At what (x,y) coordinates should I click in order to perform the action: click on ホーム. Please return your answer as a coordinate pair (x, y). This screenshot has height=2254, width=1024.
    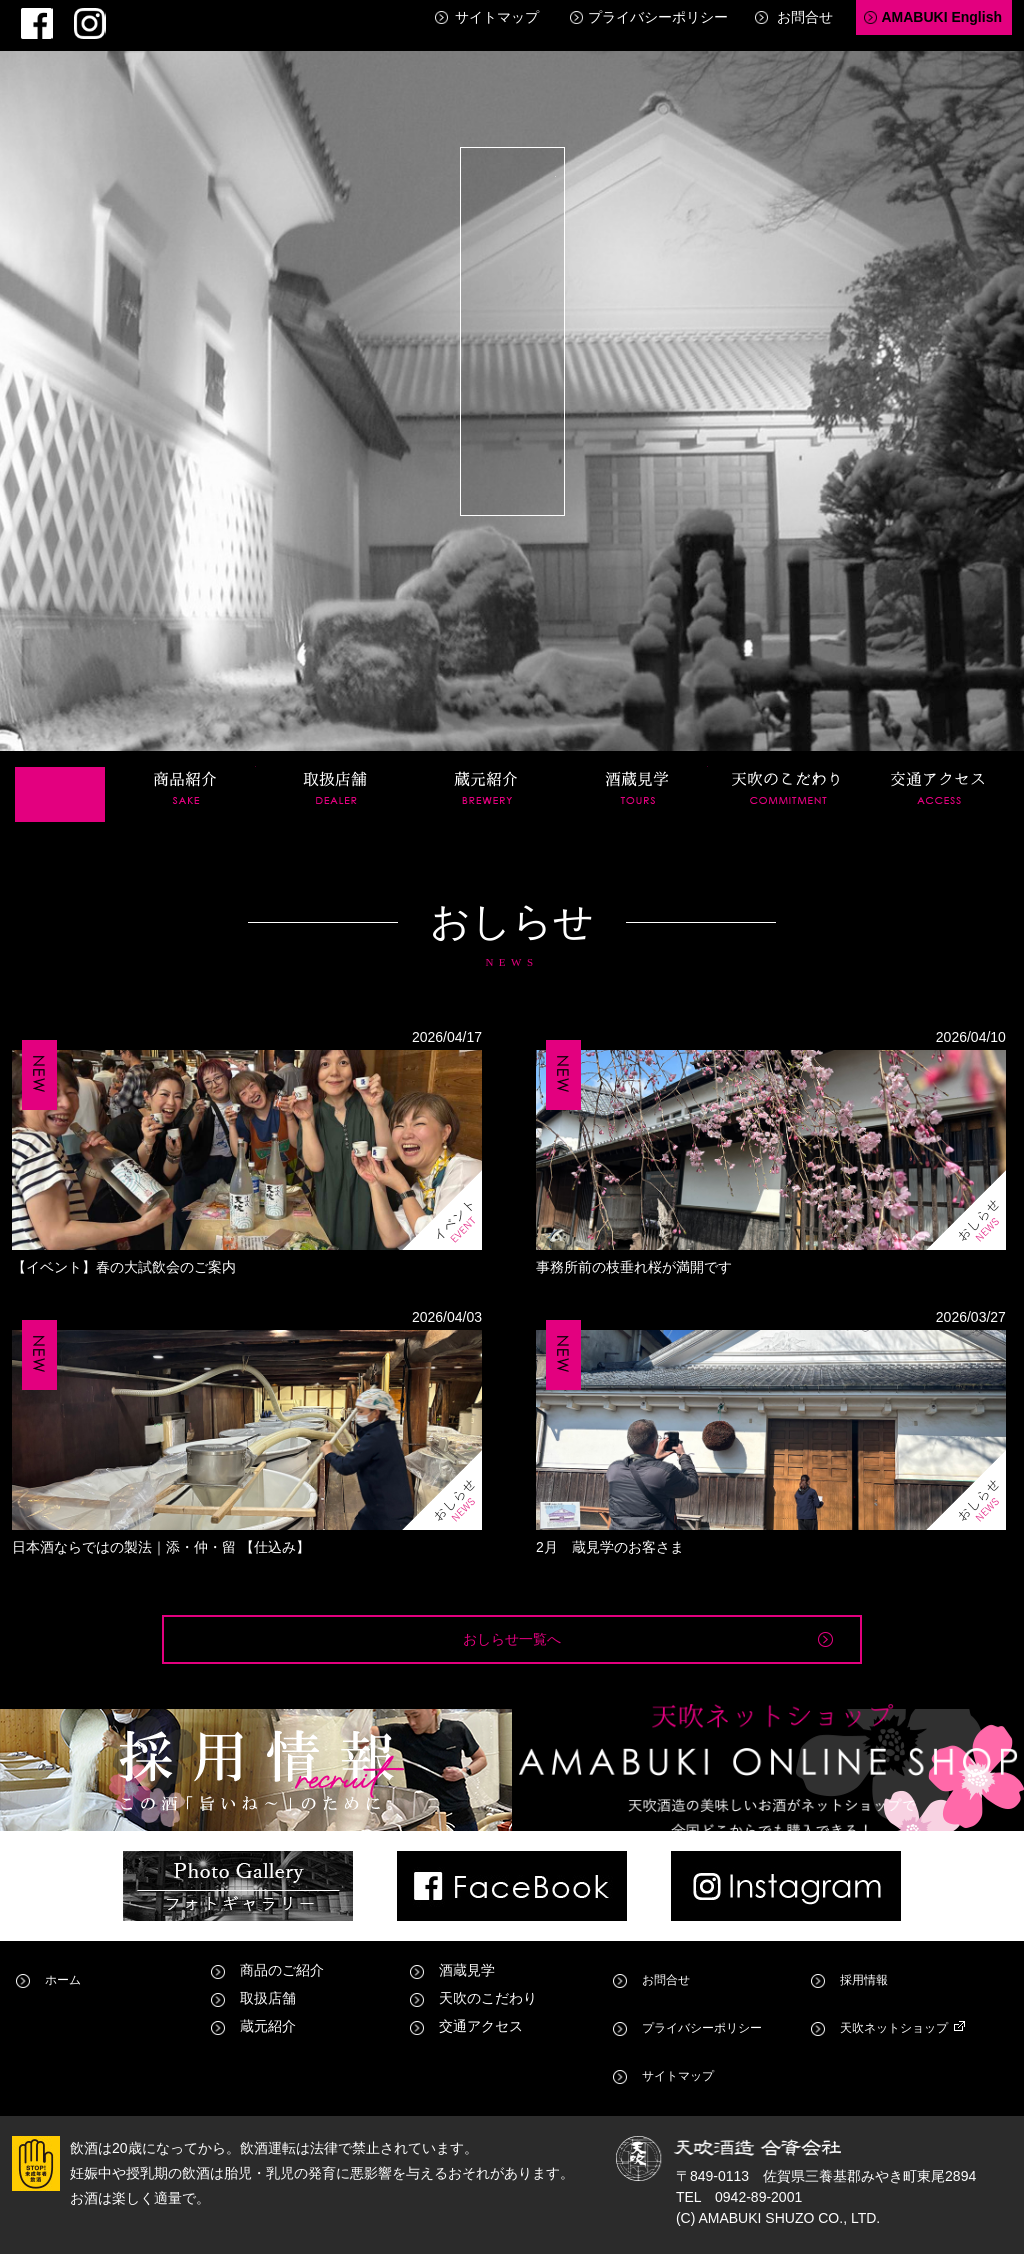
    Looking at the image, I should click on (60, 762).